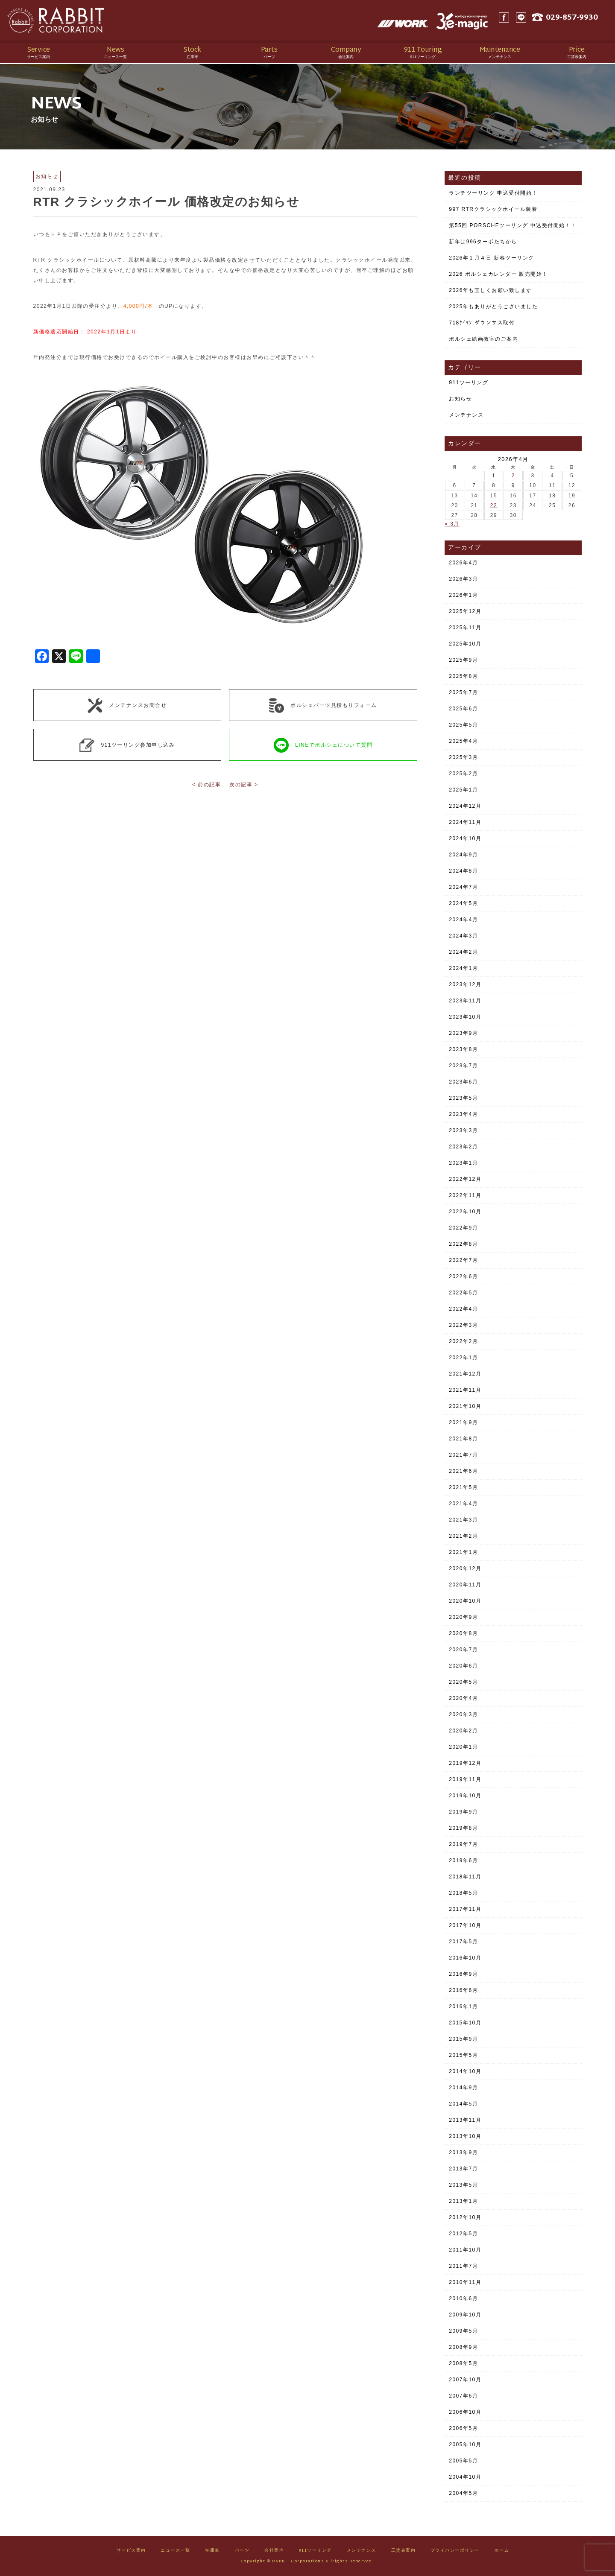 The width and height of the screenshot is (615, 2576). What do you see at coordinates (463, 2396) in the screenshot?
I see `2007年6月` at bounding box center [463, 2396].